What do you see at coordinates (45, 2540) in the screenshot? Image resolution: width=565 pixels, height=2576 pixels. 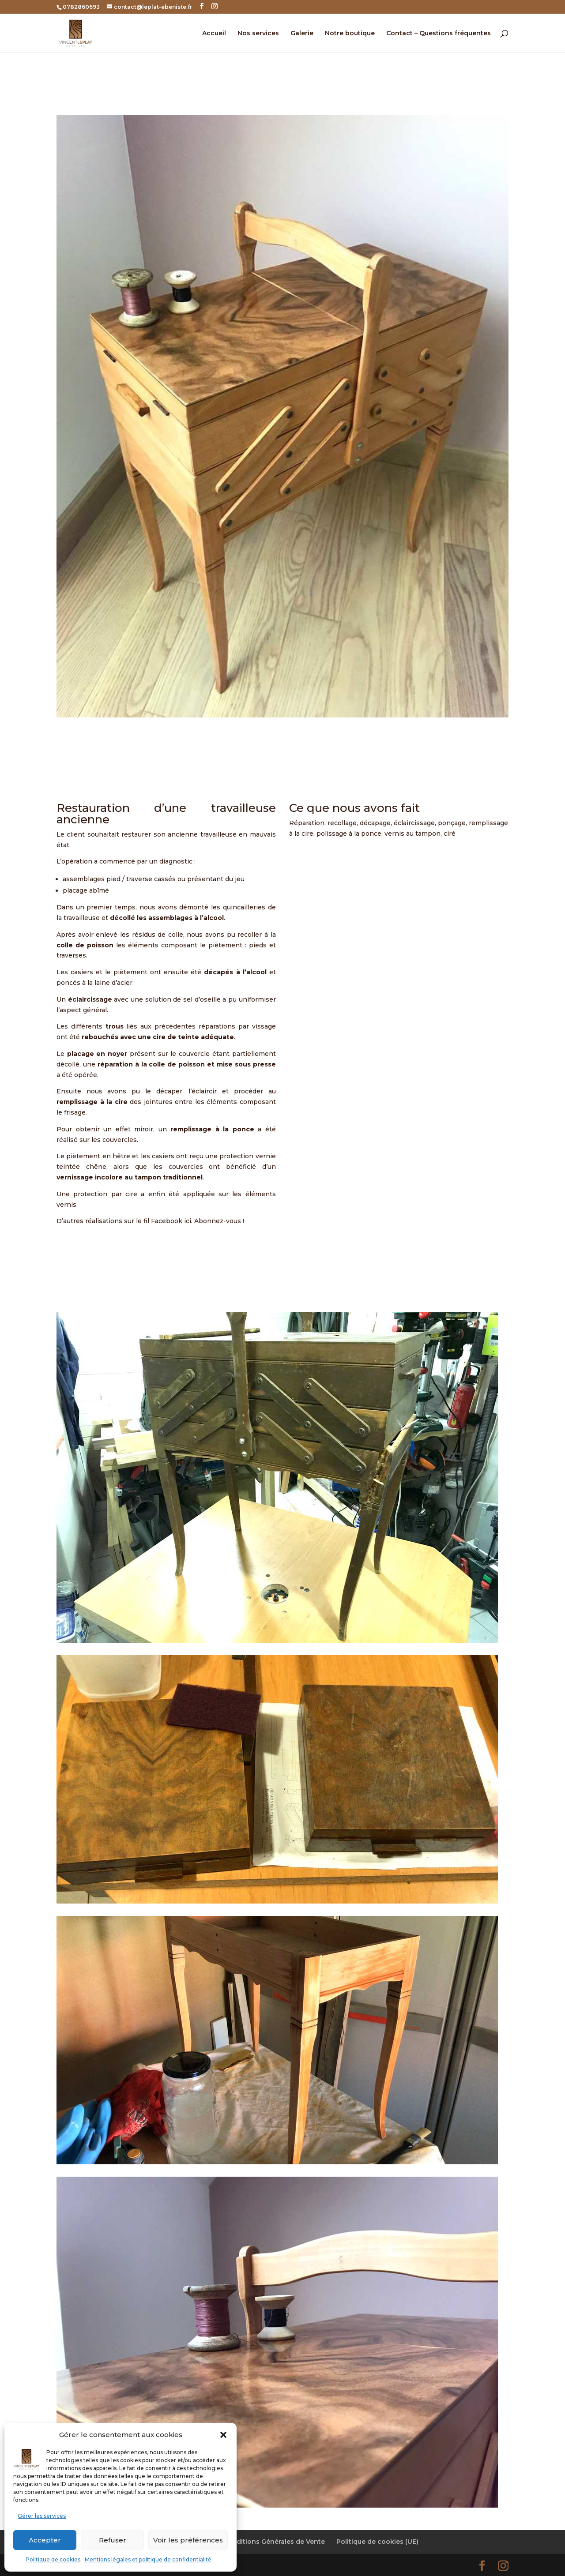 I see `Accepter` at bounding box center [45, 2540].